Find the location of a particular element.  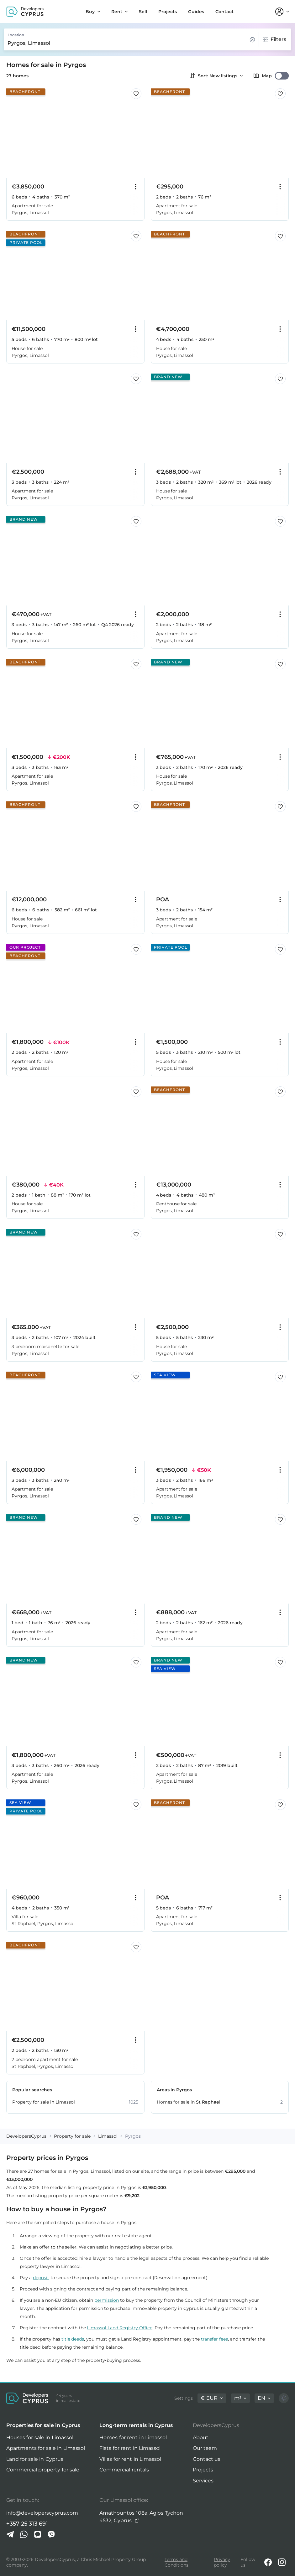

[Facebook] is located at coordinates (268, 2562).